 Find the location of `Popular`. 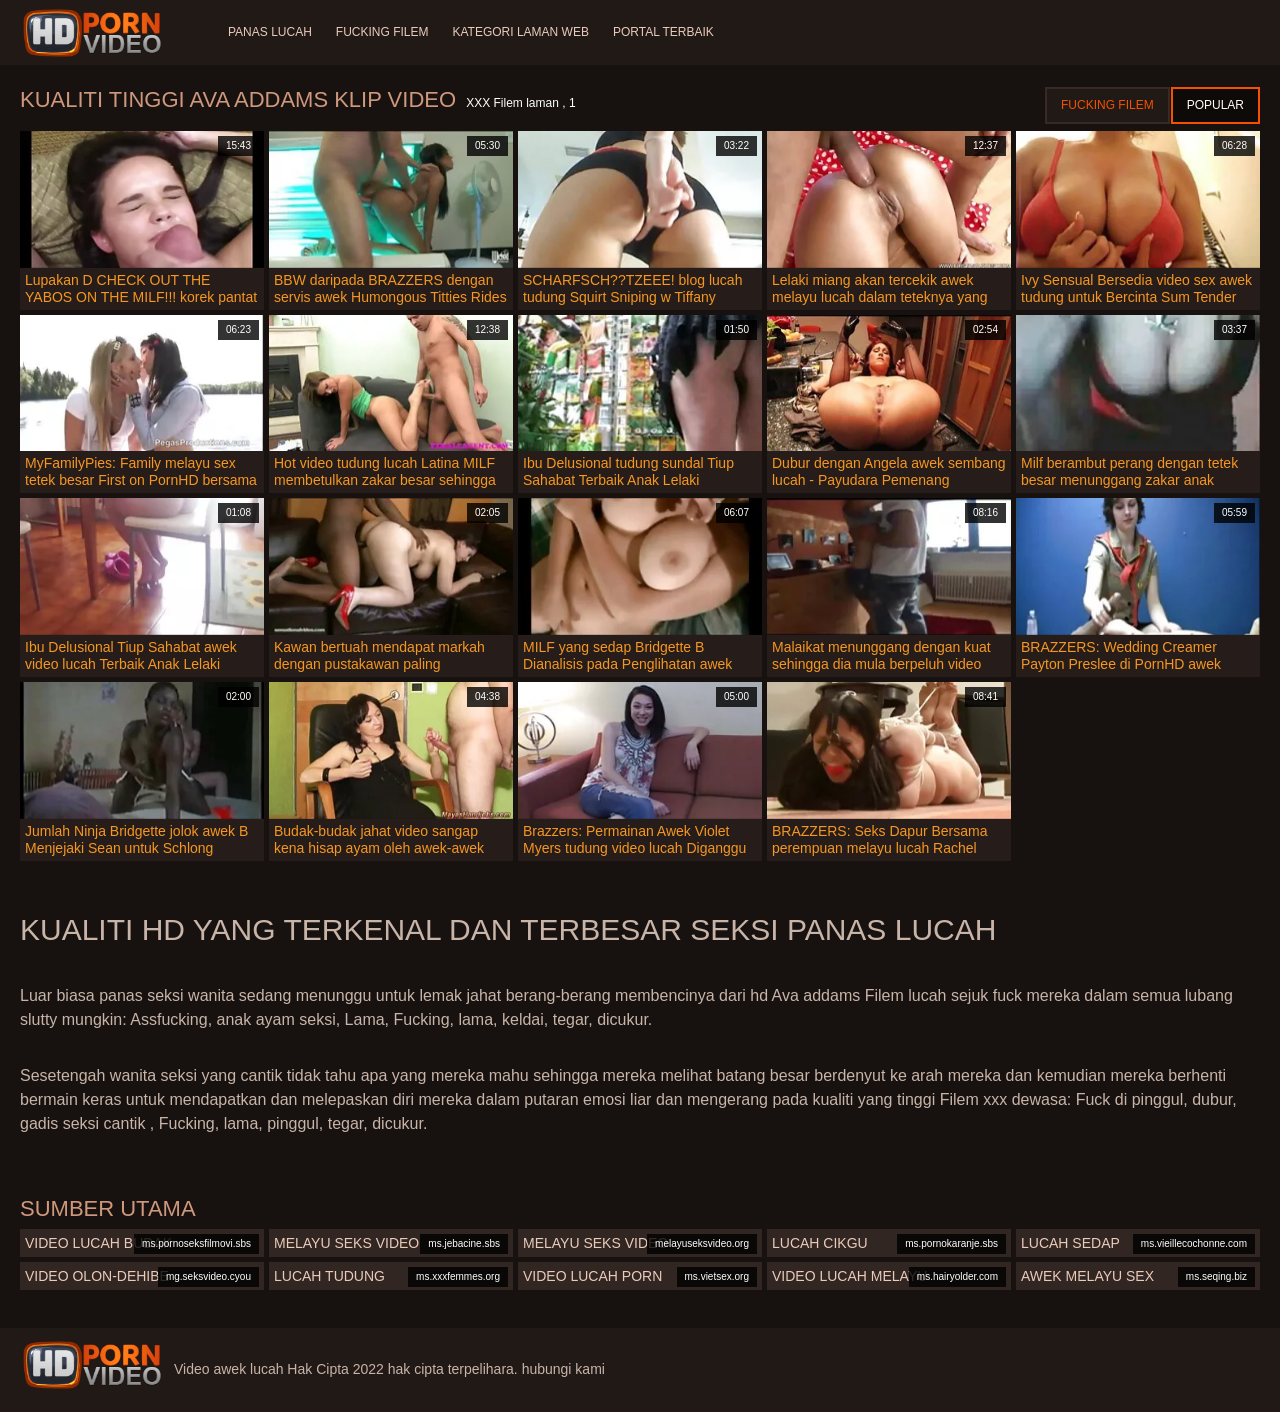

Popular is located at coordinates (1215, 105).